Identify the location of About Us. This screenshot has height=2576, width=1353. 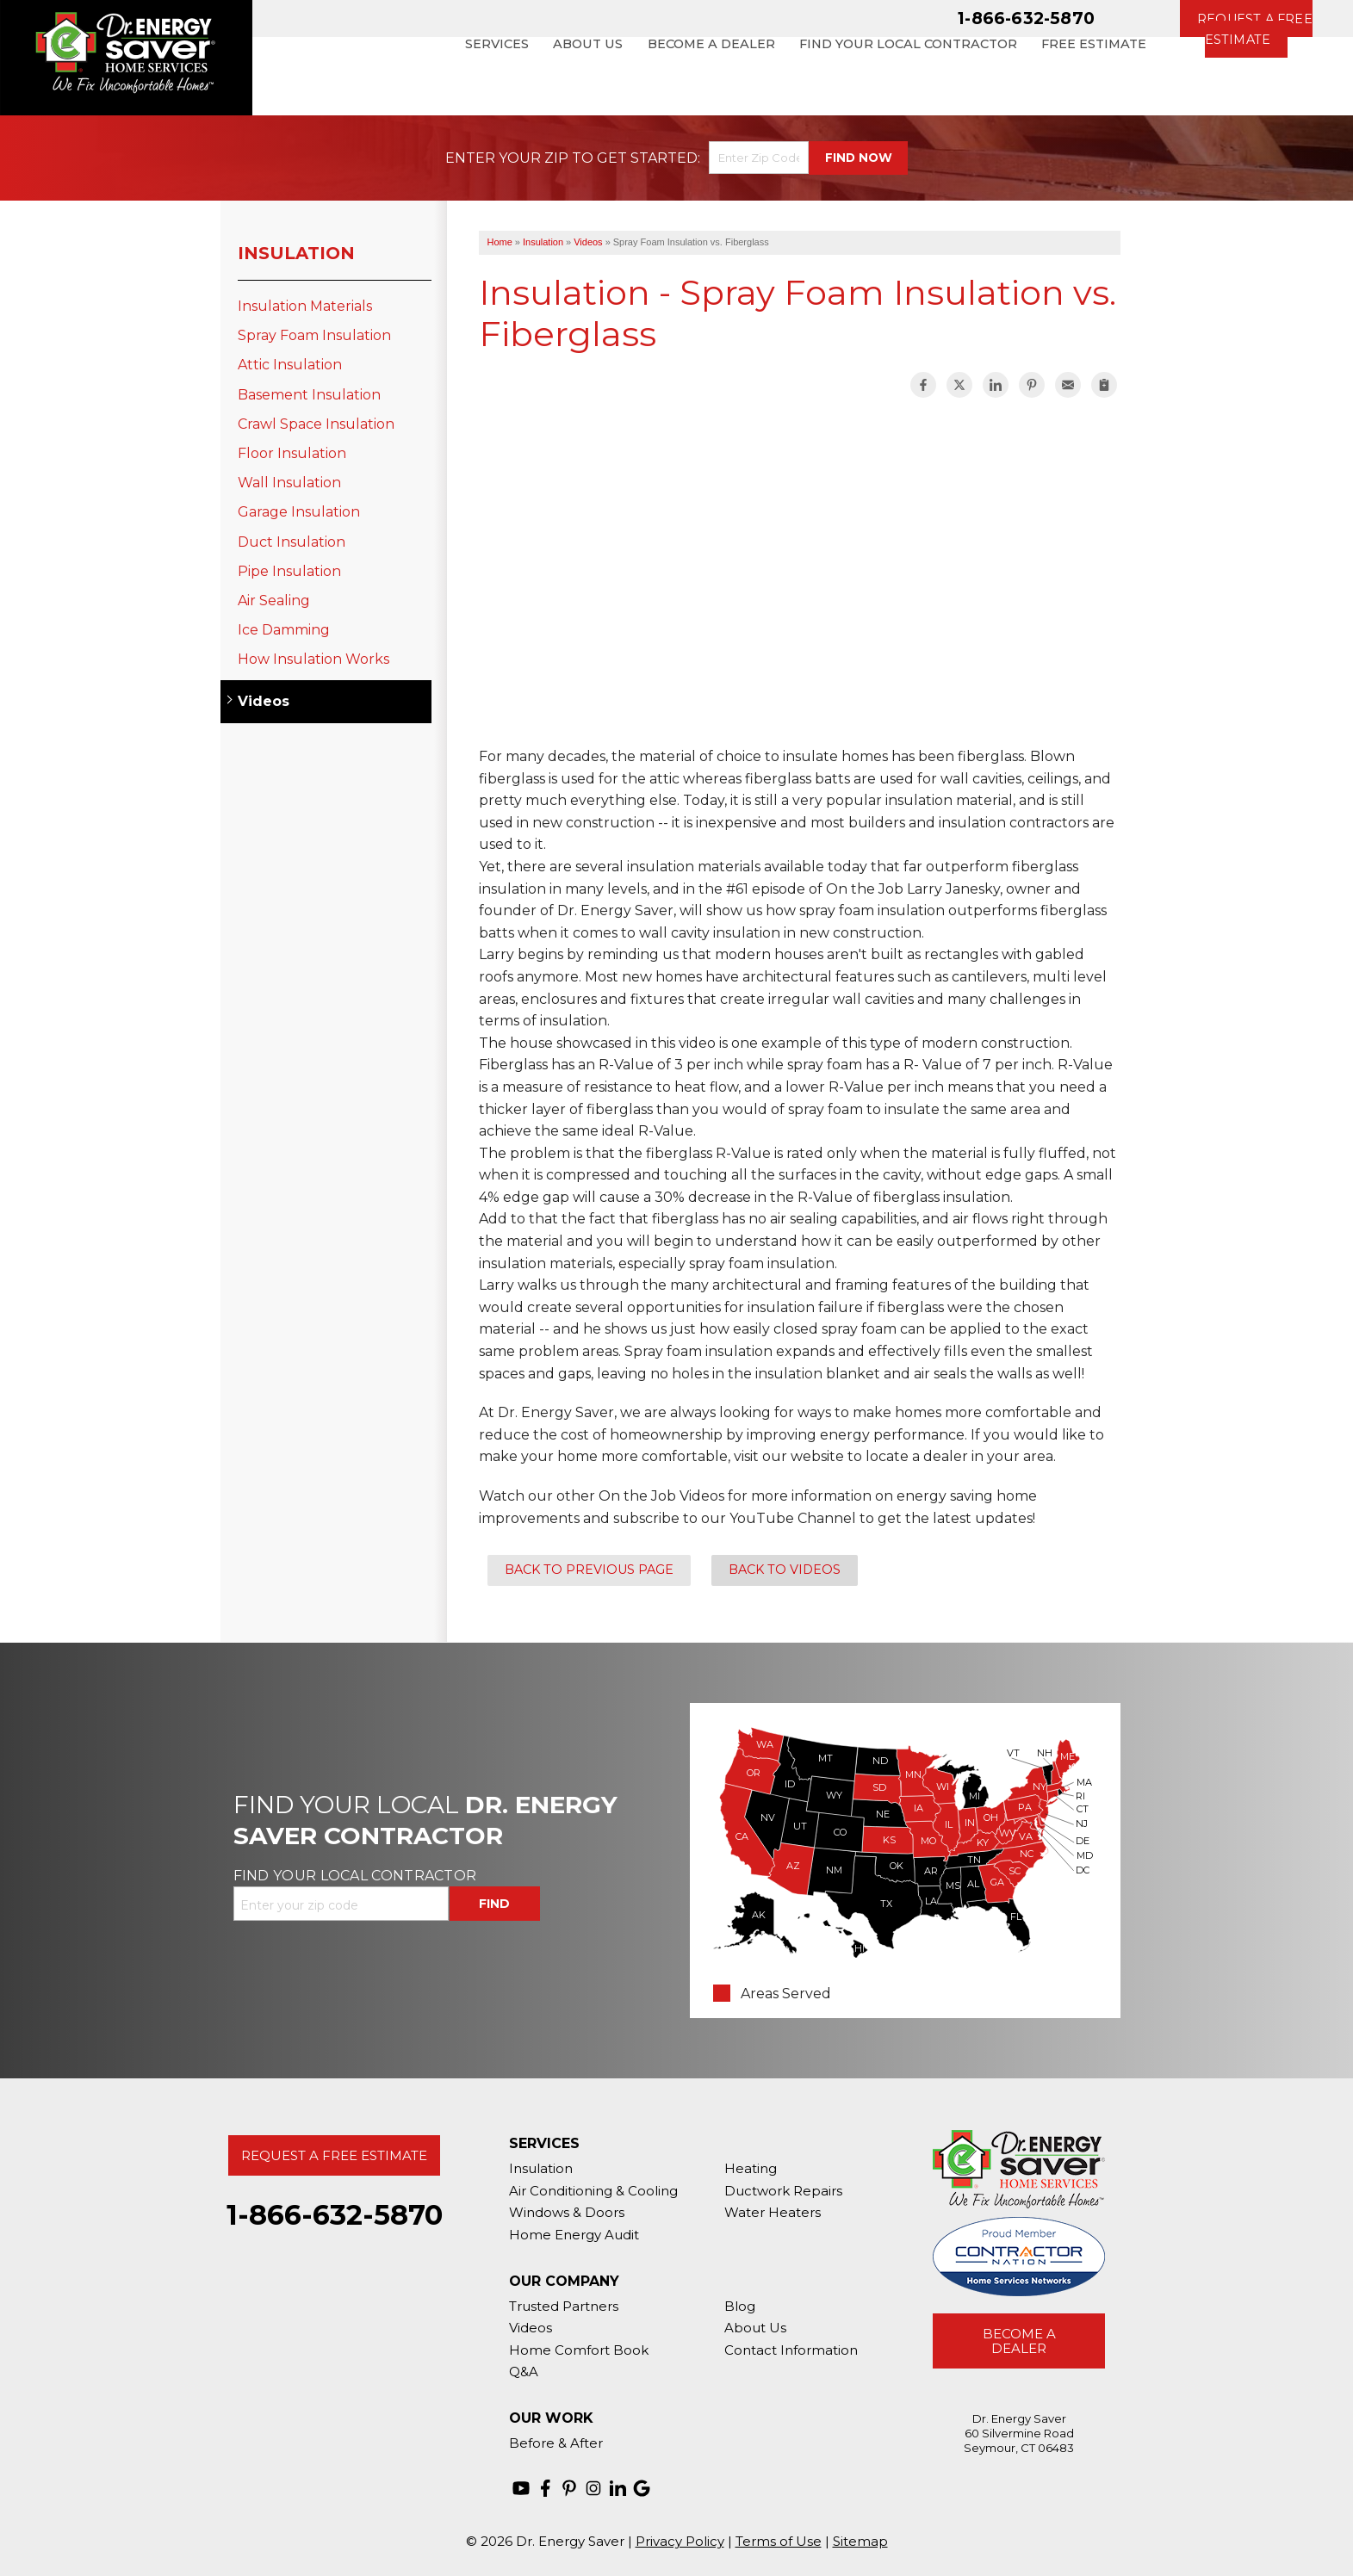
(755, 2327).